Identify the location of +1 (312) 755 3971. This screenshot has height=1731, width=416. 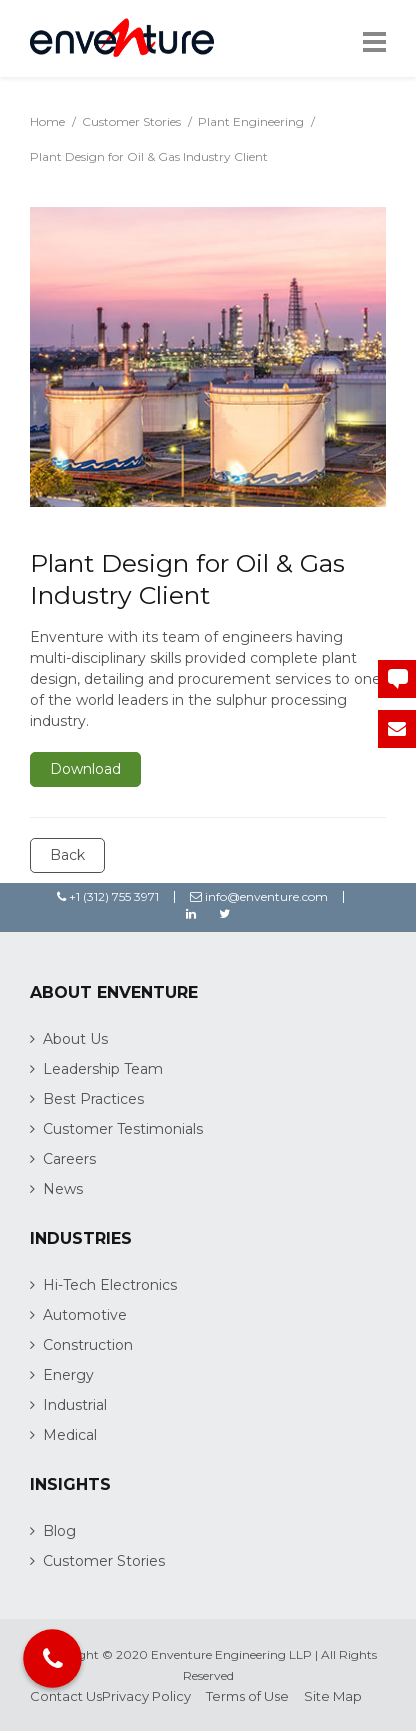
(108, 896).